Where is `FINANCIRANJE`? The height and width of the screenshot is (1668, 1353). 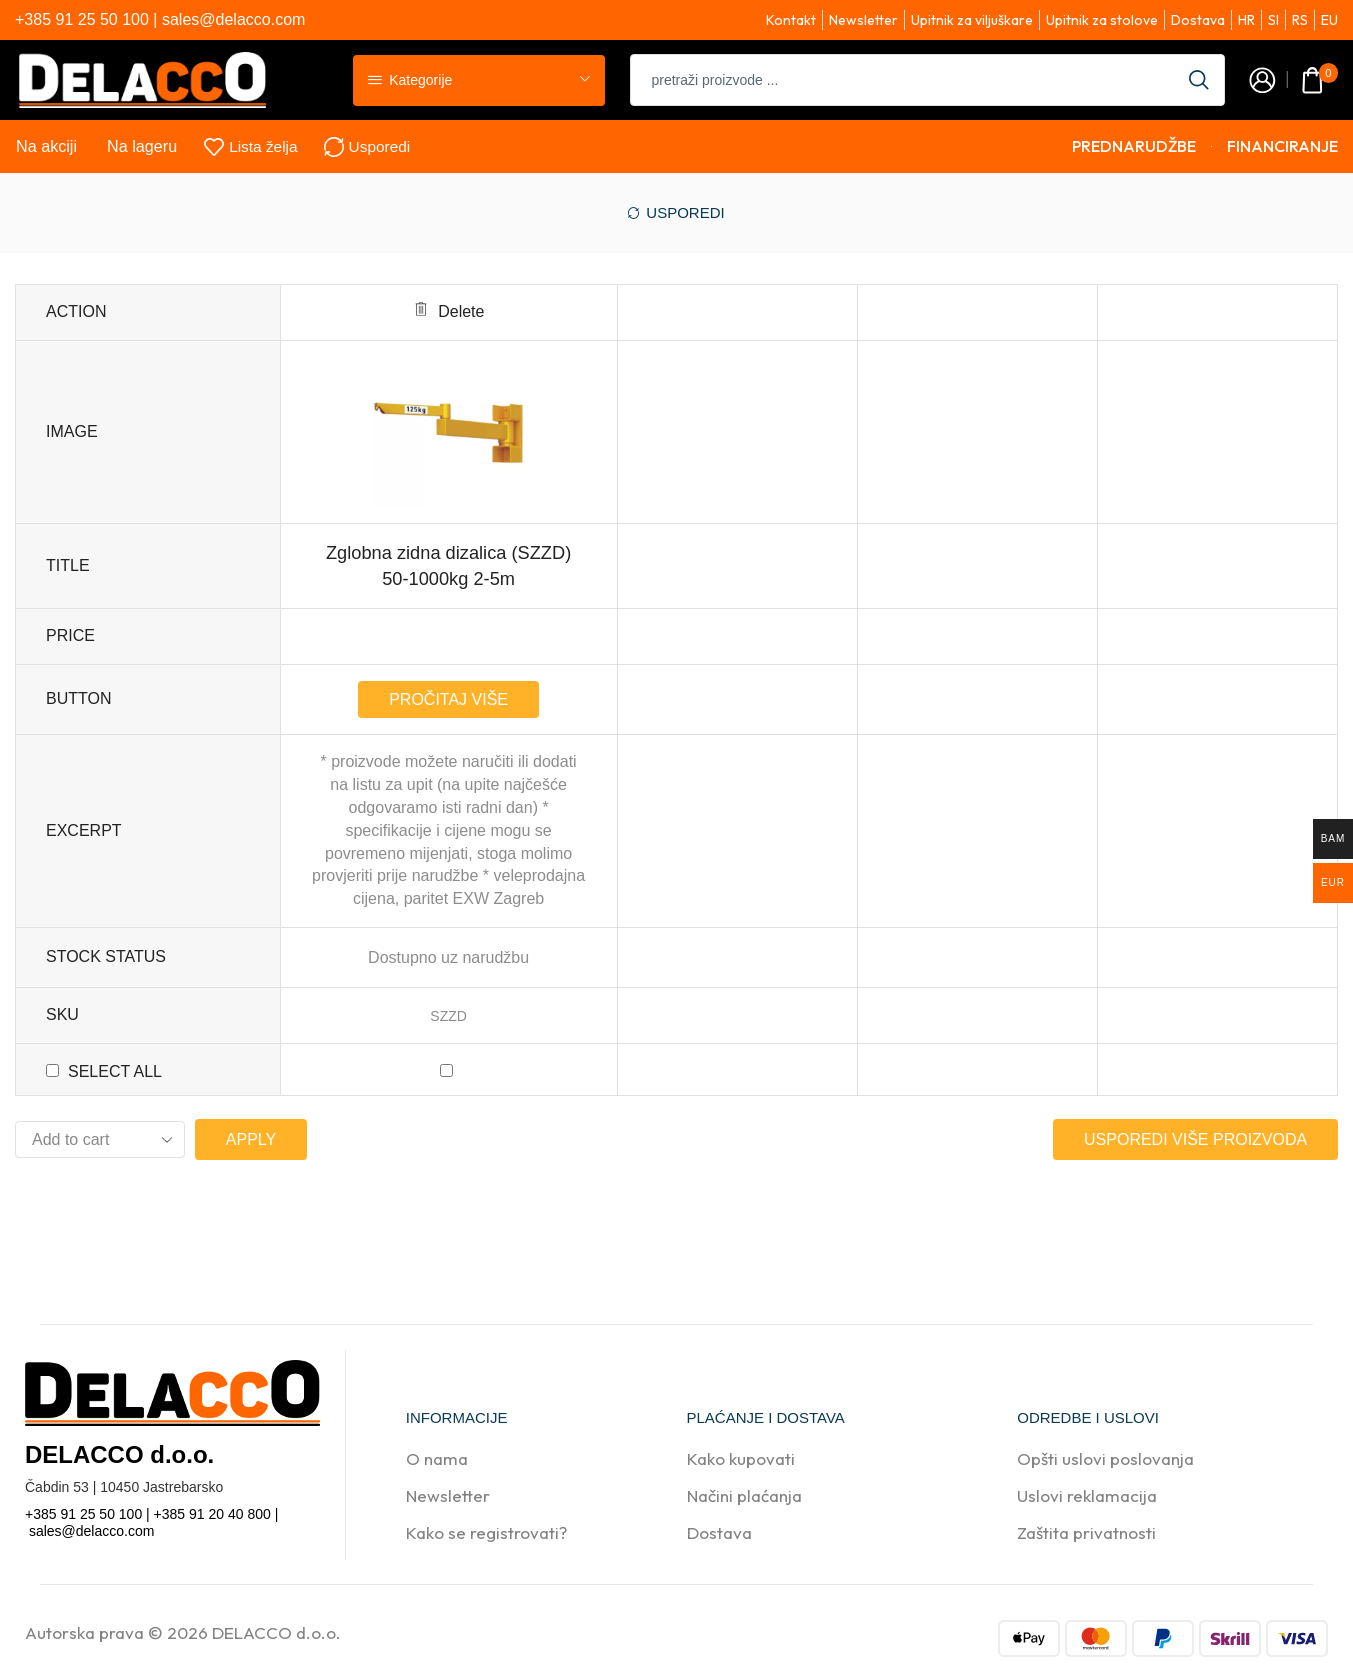
FINANCIRANJE is located at coordinates (1282, 146).